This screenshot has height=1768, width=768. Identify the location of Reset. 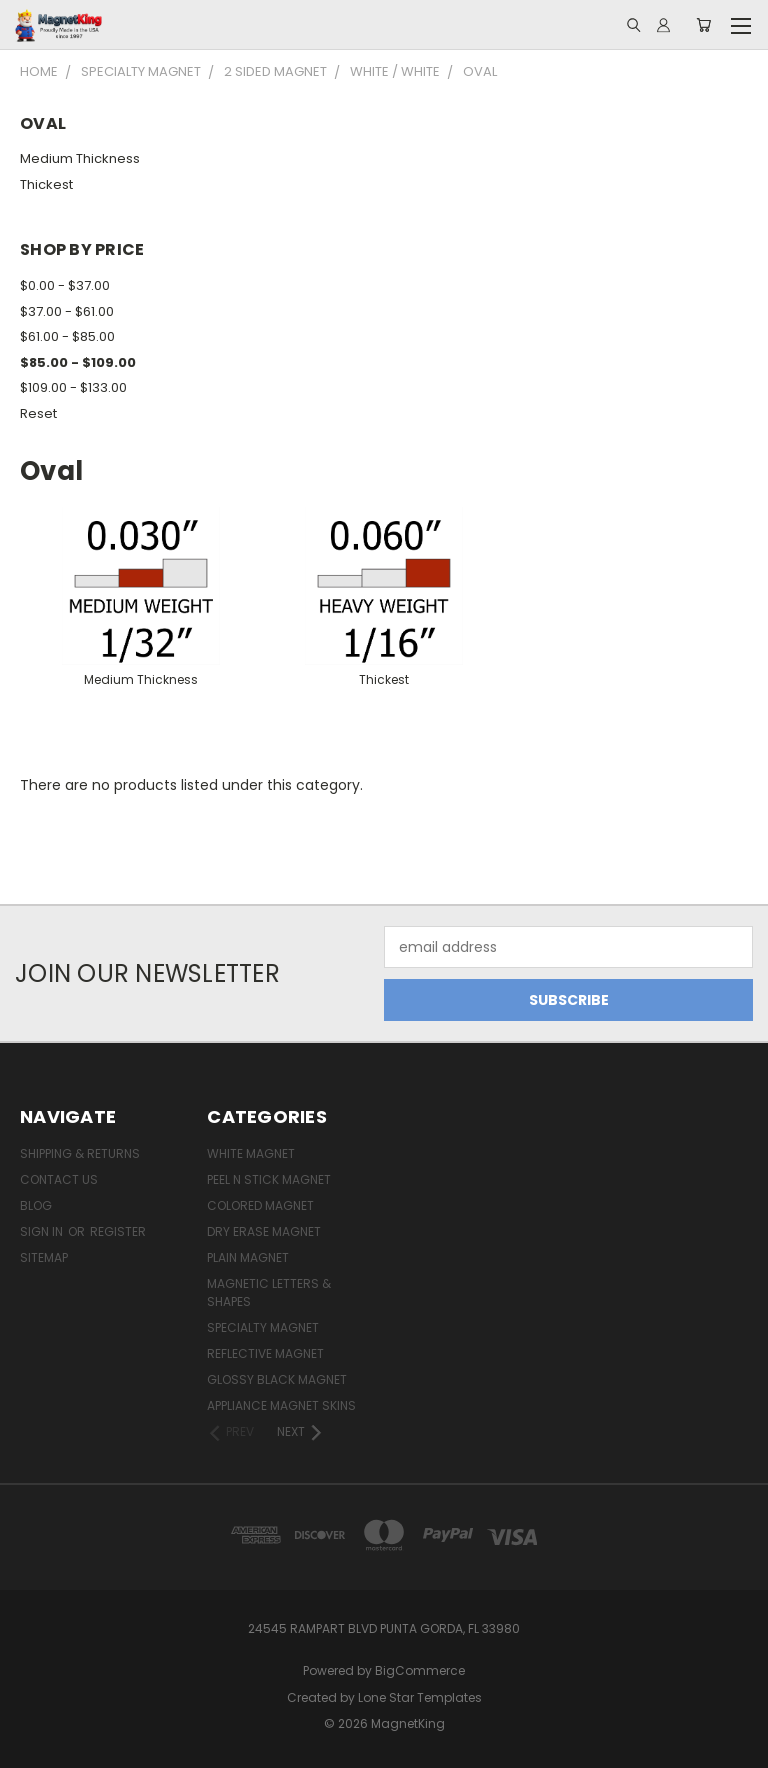
(38, 413).